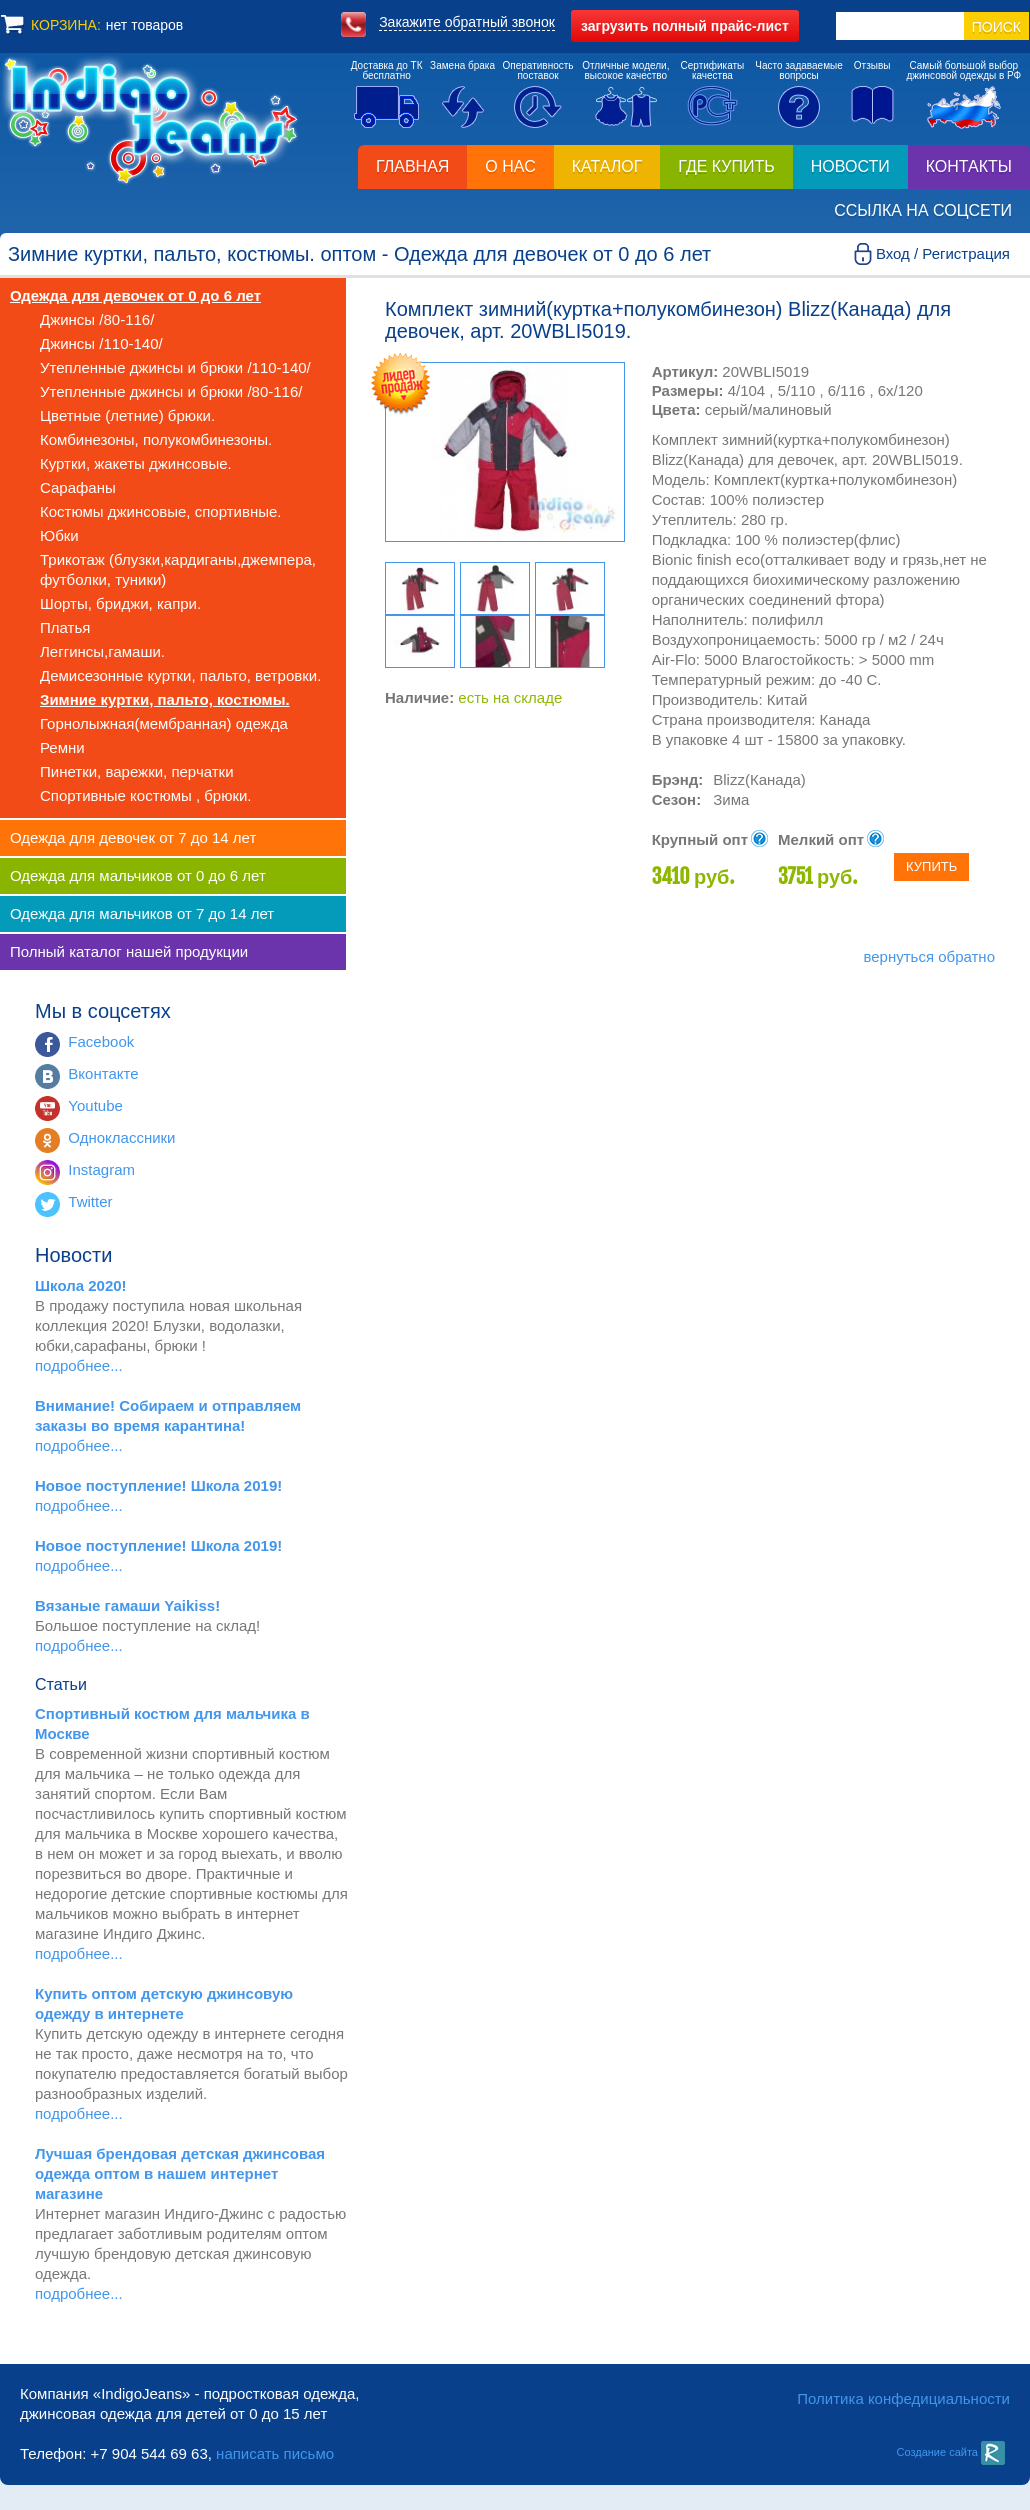 This screenshot has width=1030, height=2510. Describe the element at coordinates (969, 166) in the screenshot. I see `Контакты` at that location.